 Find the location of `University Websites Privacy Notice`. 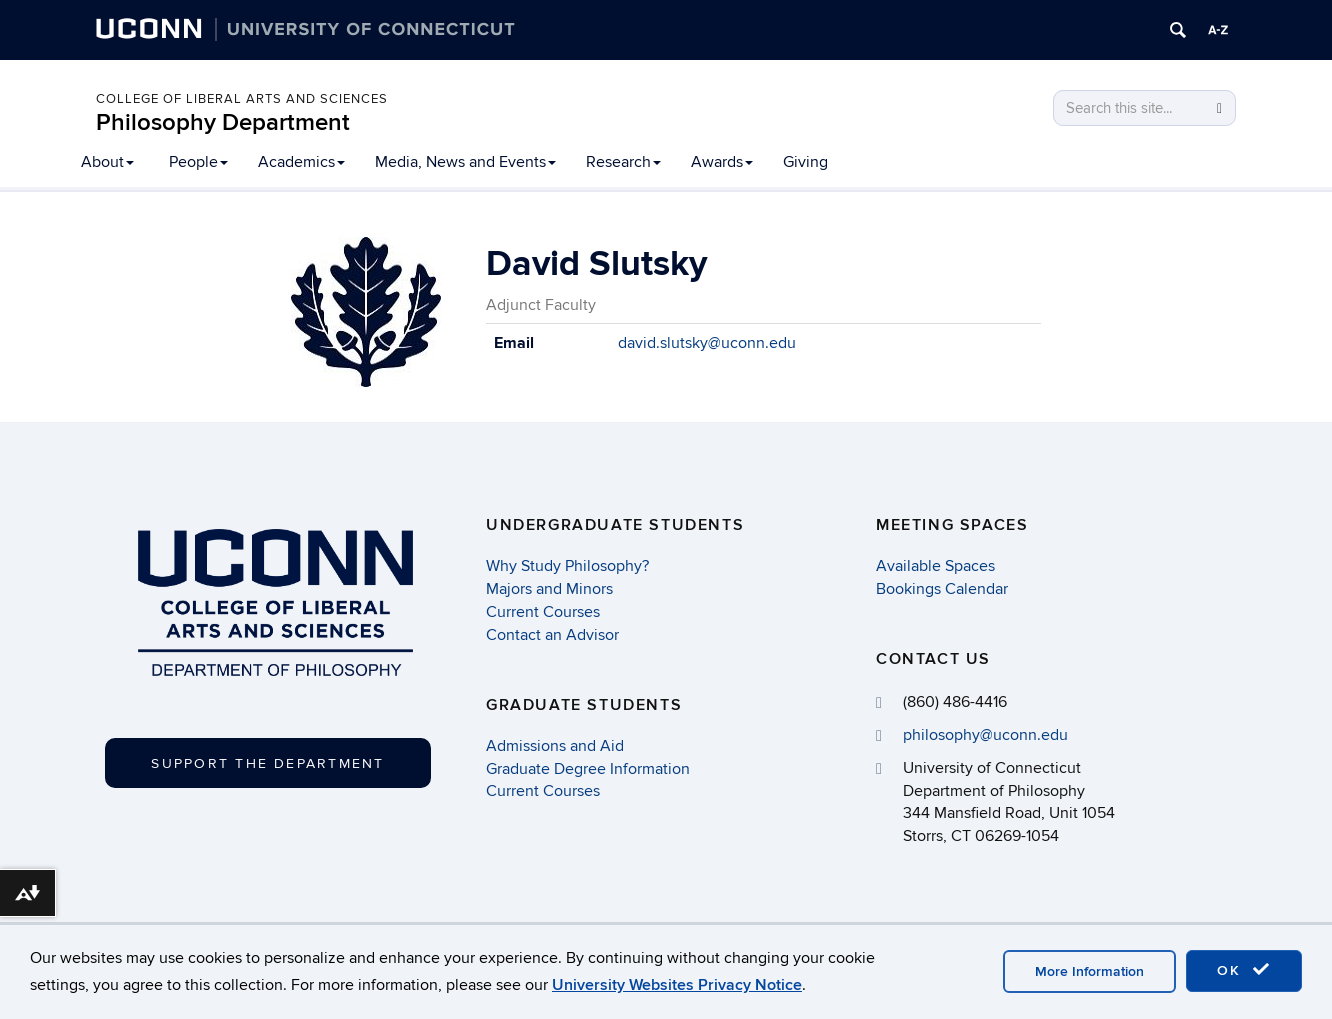

University Websites Privacy Notice is located at coordinates (677, 985).